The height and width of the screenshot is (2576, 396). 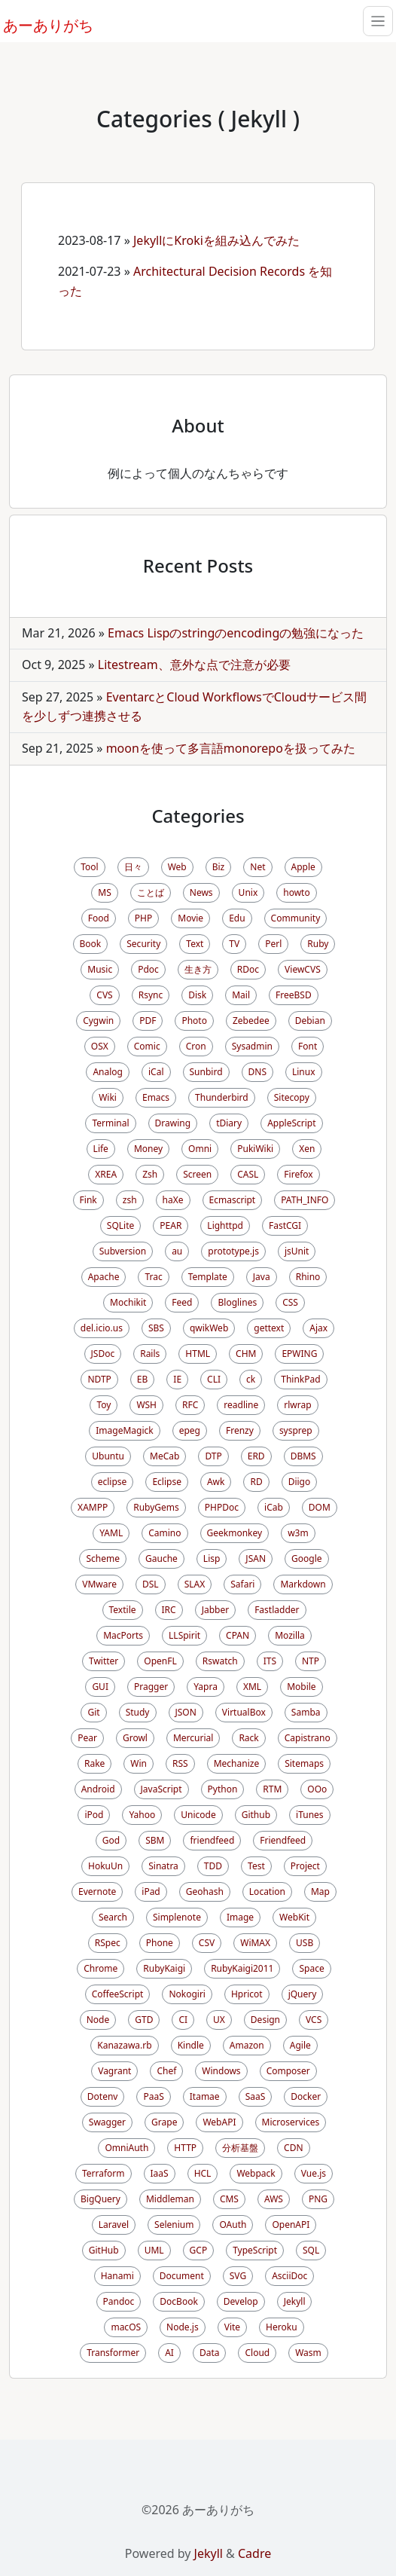 I want to click on Design, so click(x=265, y=2019).